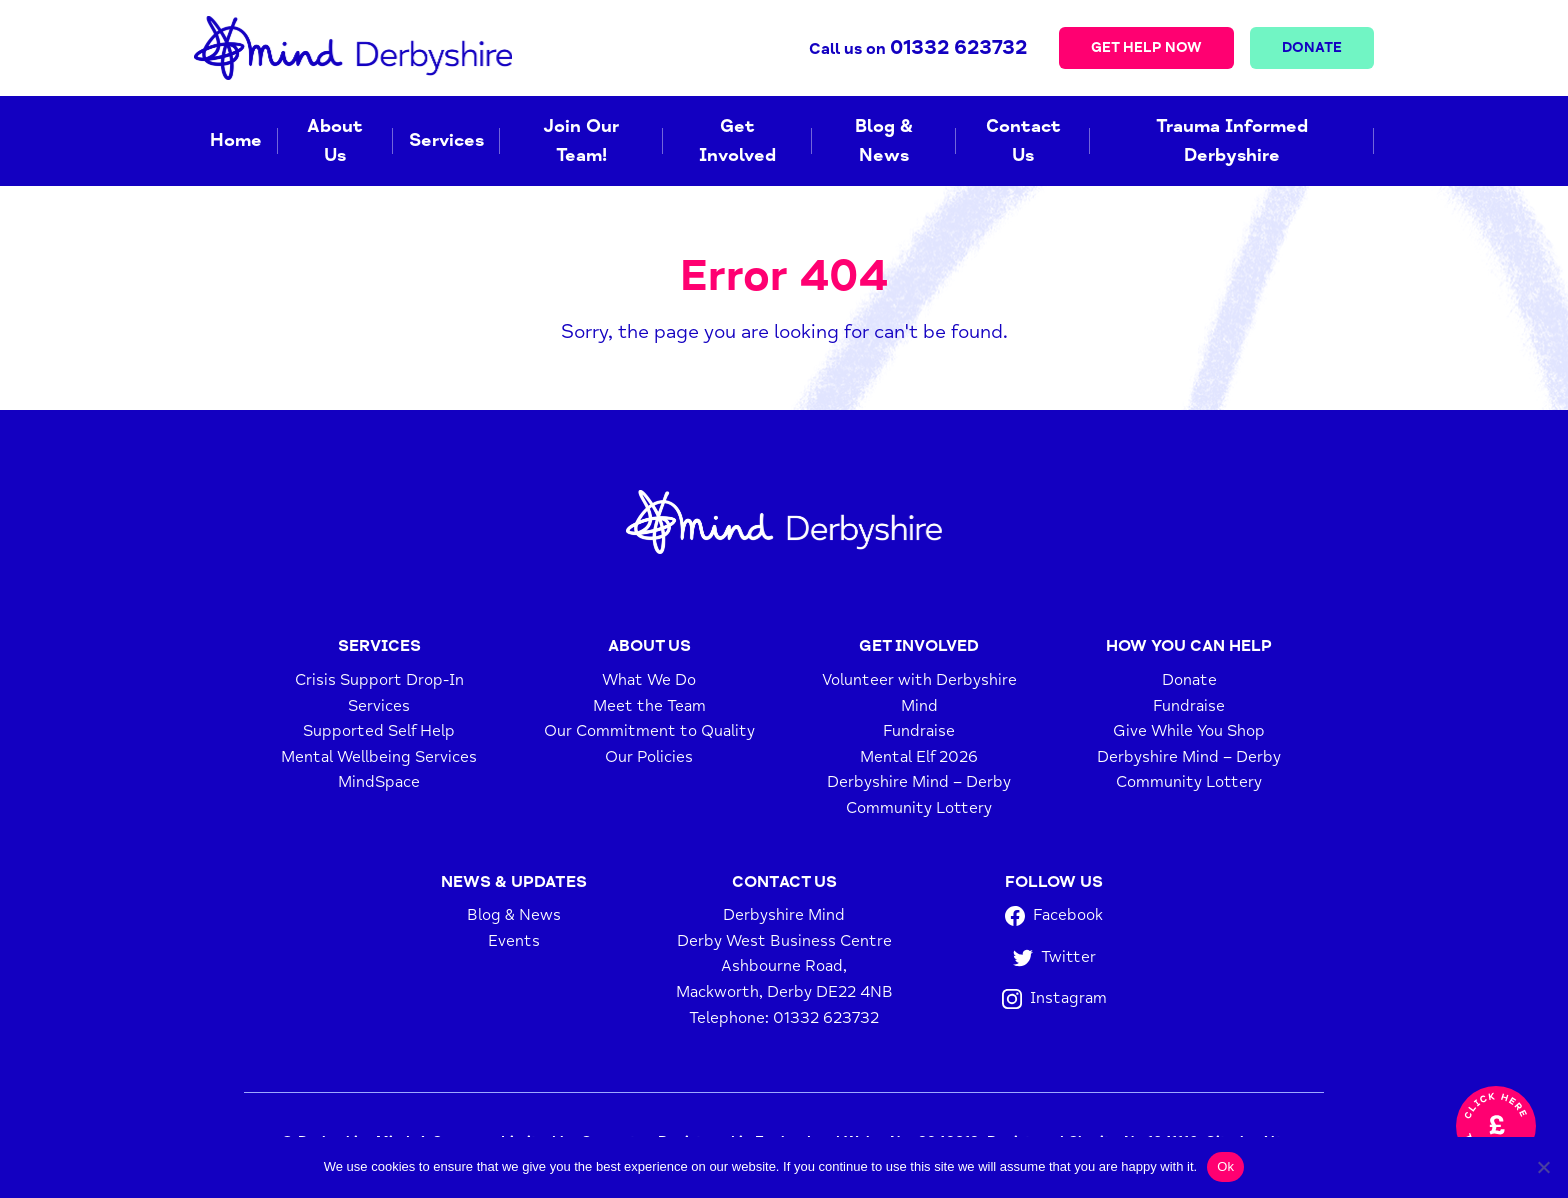 The width and height of the screenshot is (1568, 1198). What do you see at coordinates (514, 882) in the screenshot?
I see `News & Updates` at bounding box center [514, 882].